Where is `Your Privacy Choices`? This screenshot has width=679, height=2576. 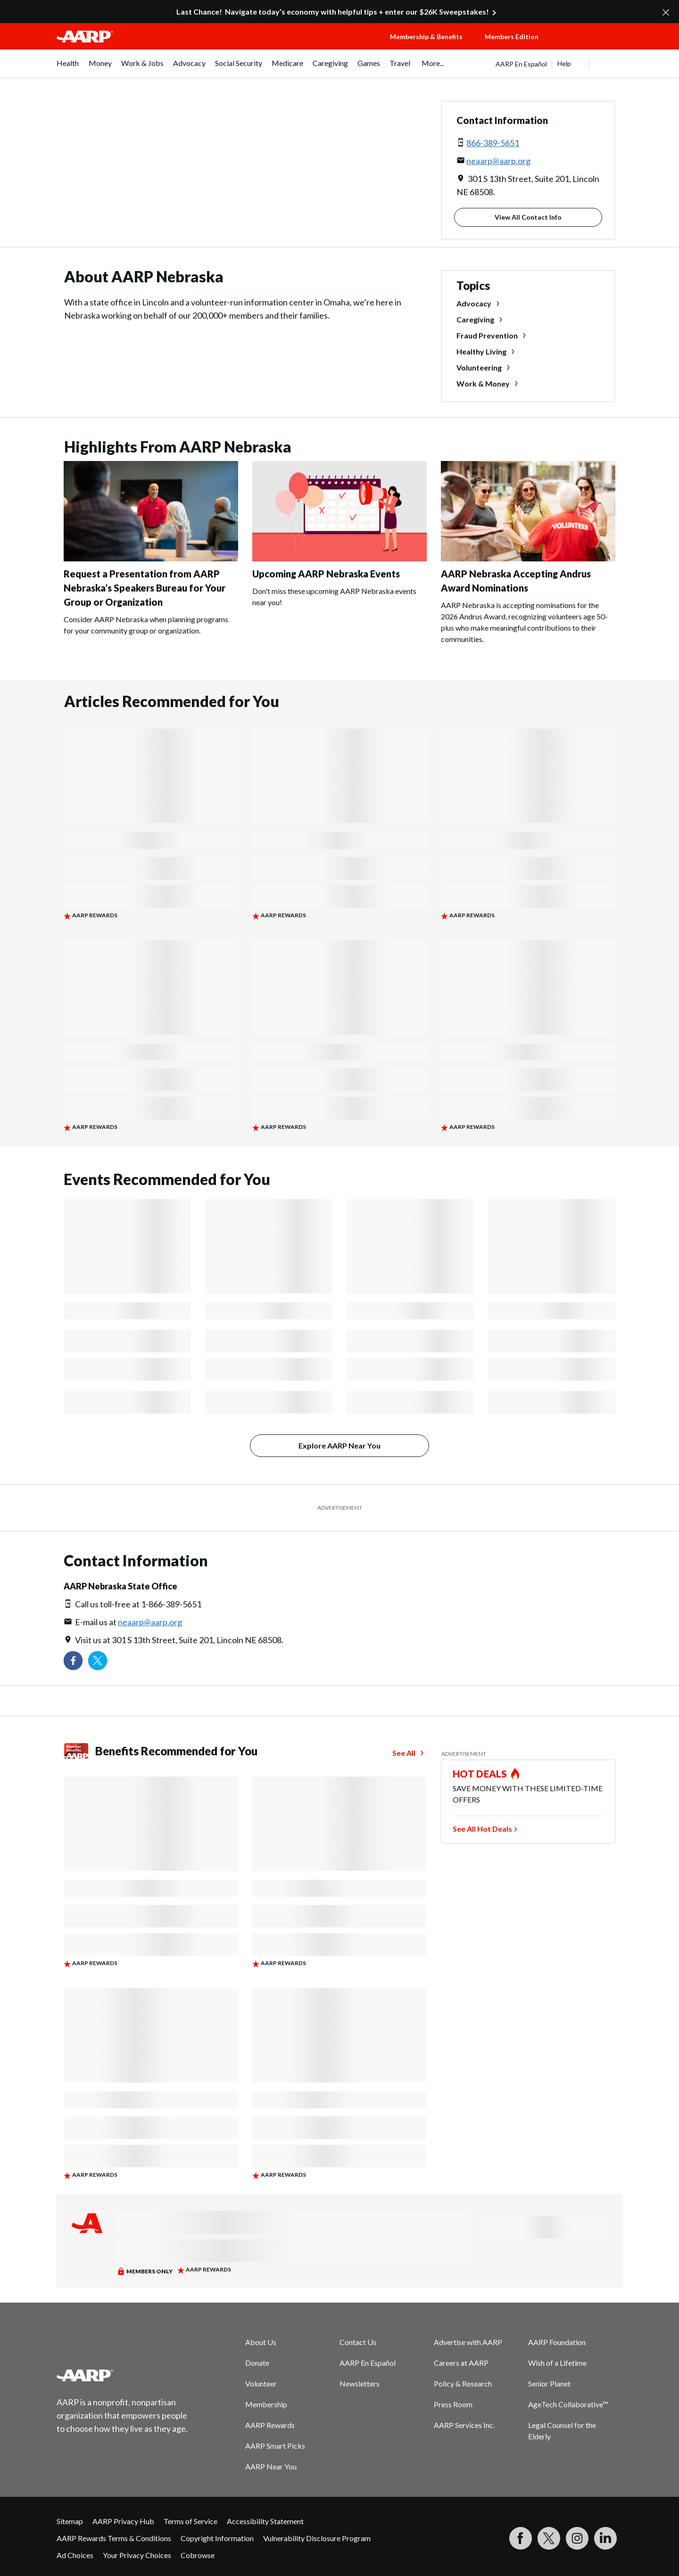 Your Privacy Choices is located at coordinates (137, 2555).